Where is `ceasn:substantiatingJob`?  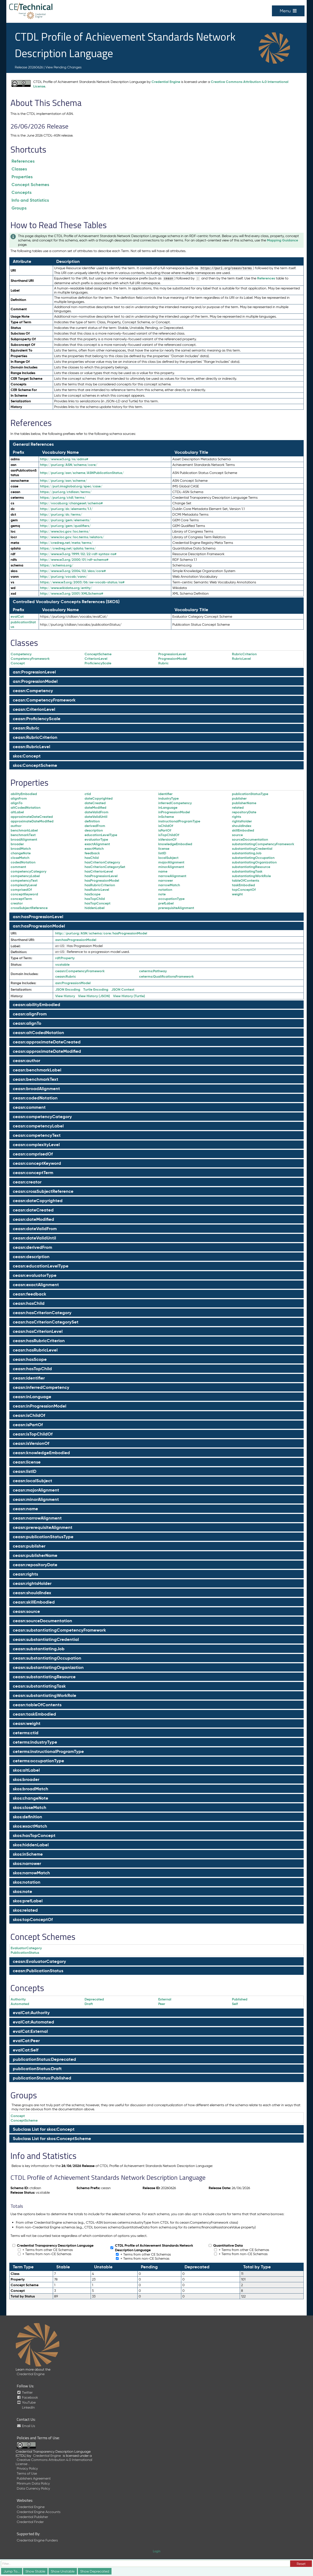 ceasn:substantiatingJob is located at coordinates (39, 1649).